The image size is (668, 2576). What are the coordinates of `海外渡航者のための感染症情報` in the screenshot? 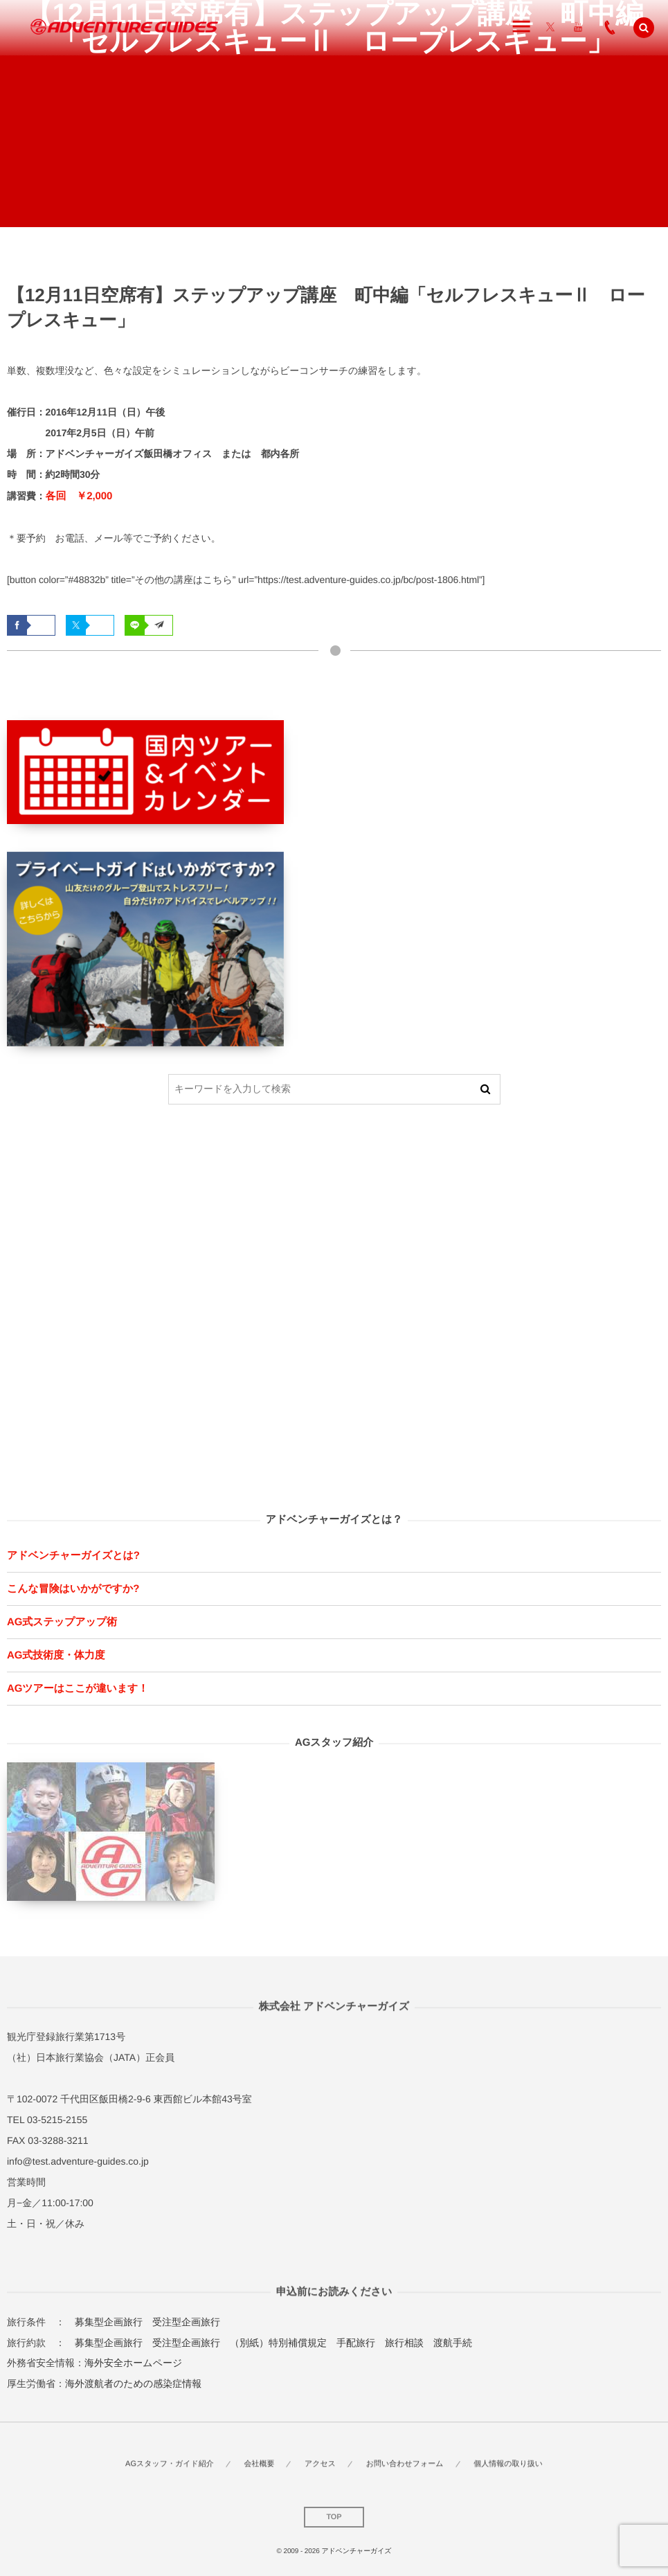 It's located at (133, 2383).